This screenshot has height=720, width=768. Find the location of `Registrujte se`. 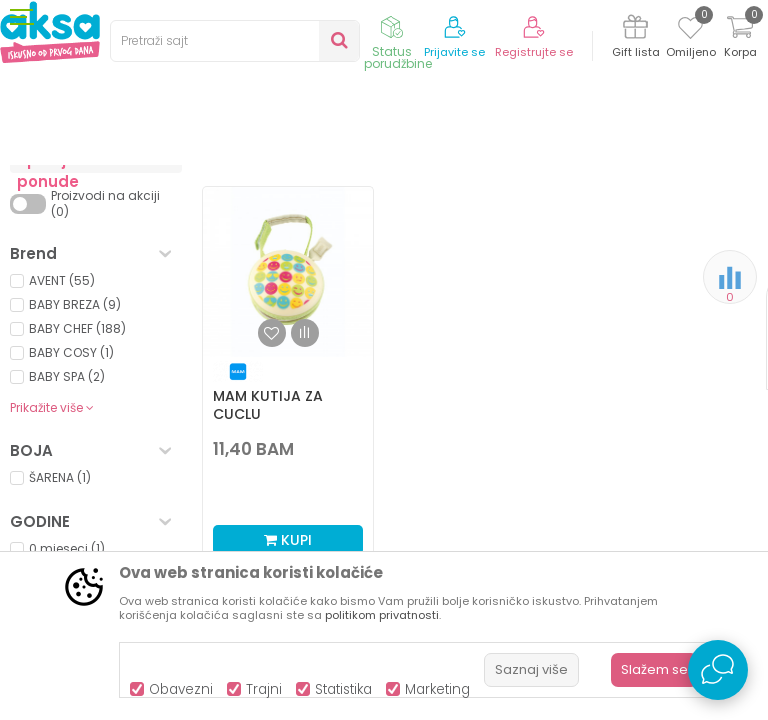

Registrujte se is located at coordinates (534, 52).